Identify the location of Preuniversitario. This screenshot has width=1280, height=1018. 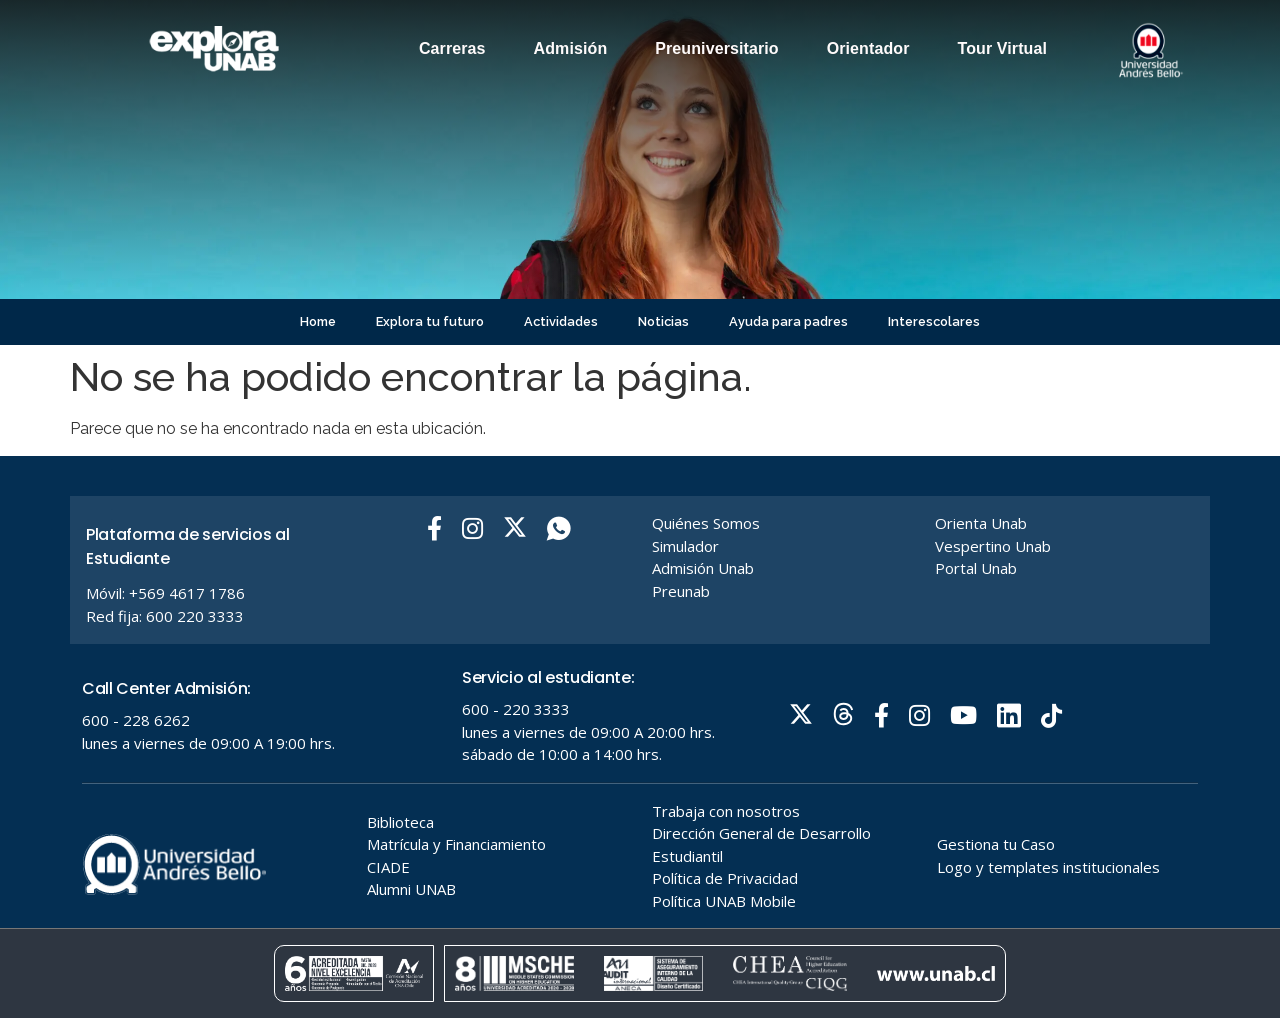
(716, 48).